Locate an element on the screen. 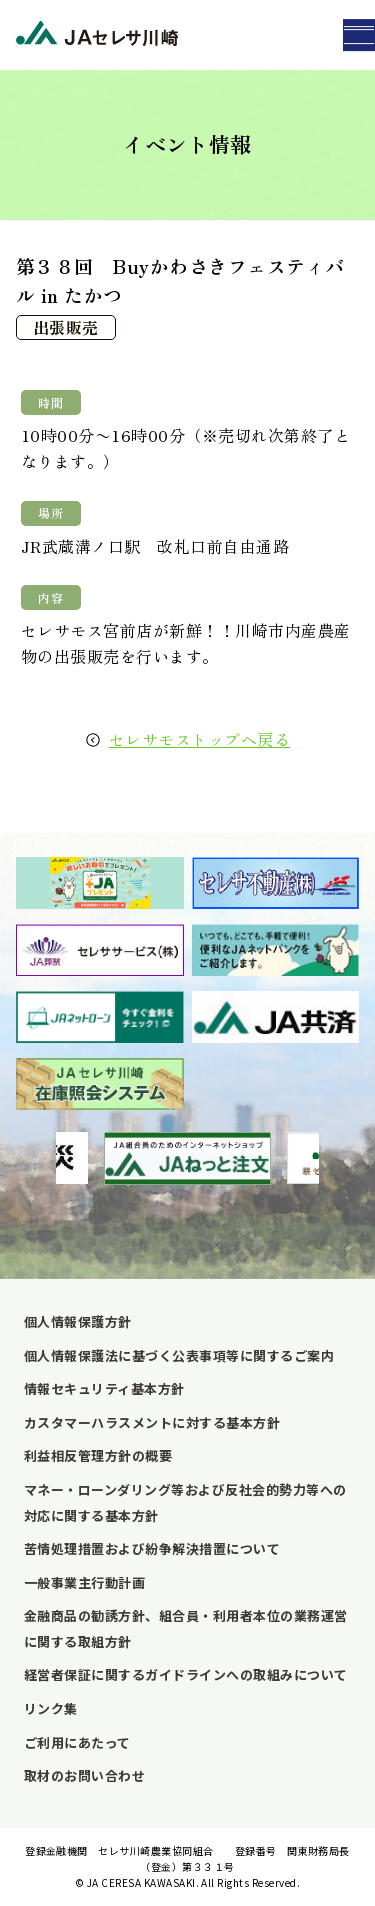 This screenshot has height=1906, width=375. 経営者保証に関するガイドラインへの取組みについて is located at coordinates (186, 1674).